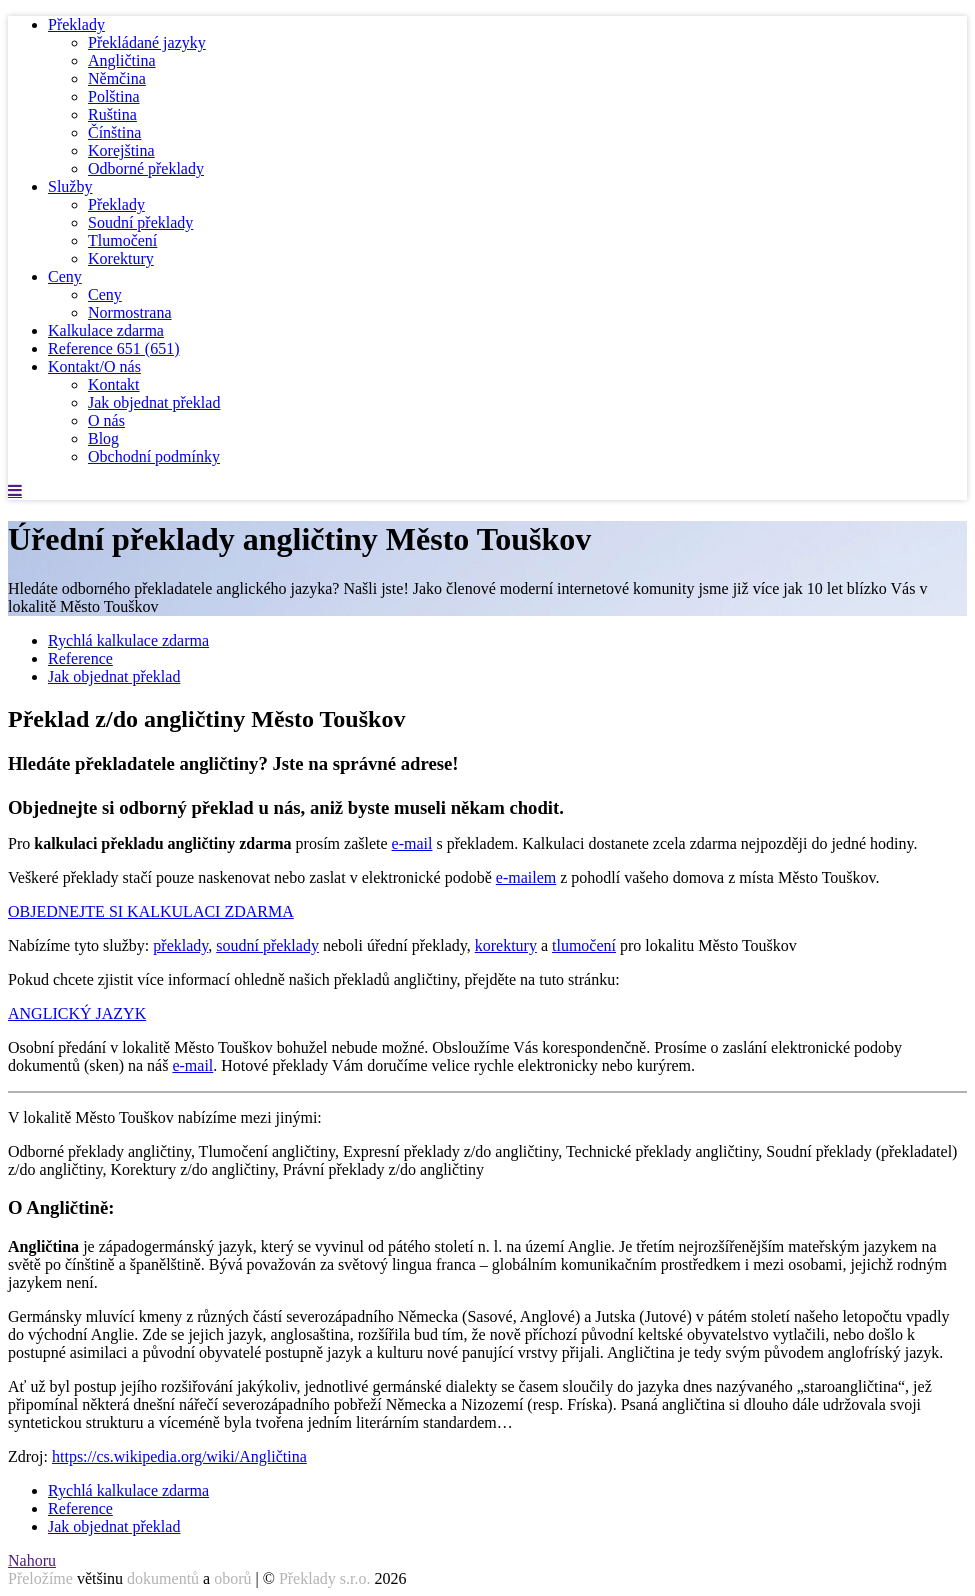  Describe the element at coordinates (114, 132) in the screenshot. I see `Čínština` at that location.